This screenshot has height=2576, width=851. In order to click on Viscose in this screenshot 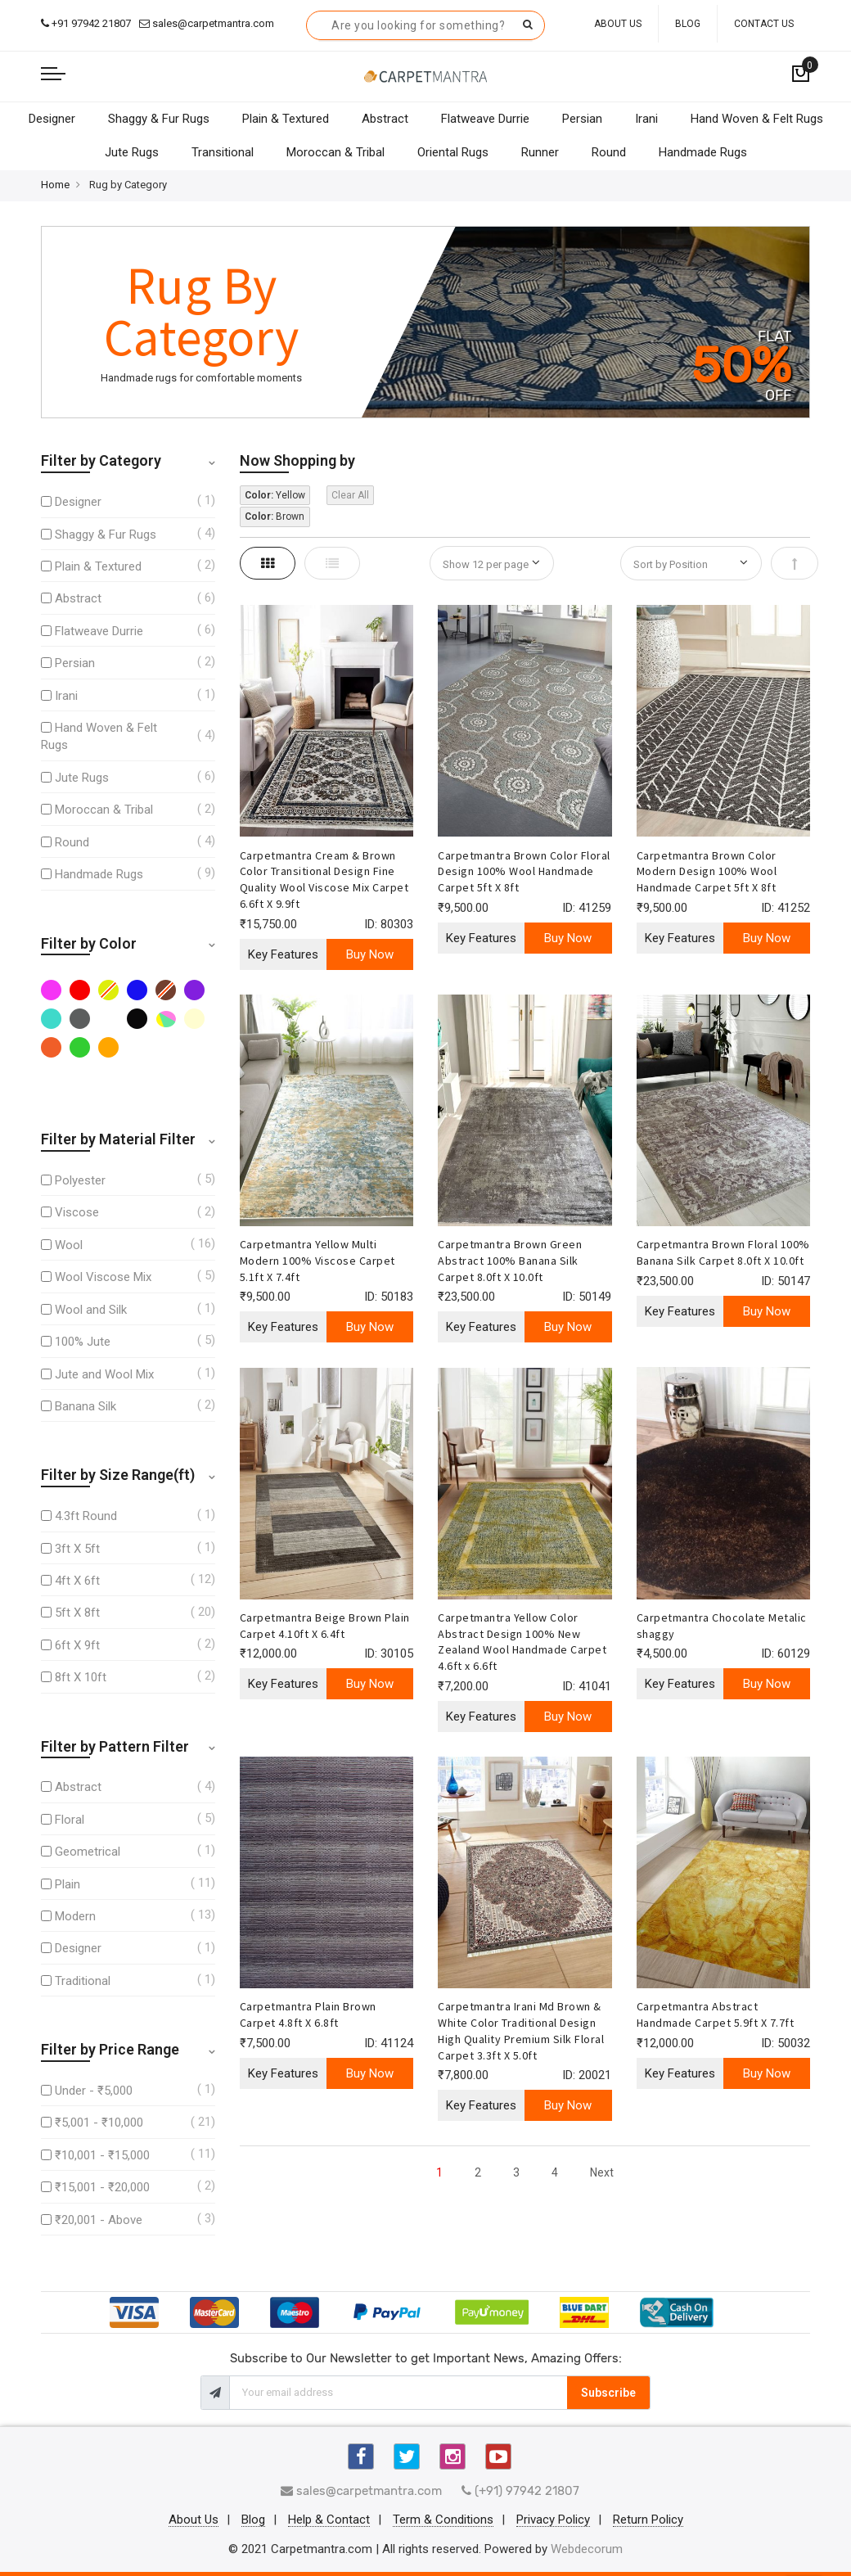, I will do `click(77, 1212)`.